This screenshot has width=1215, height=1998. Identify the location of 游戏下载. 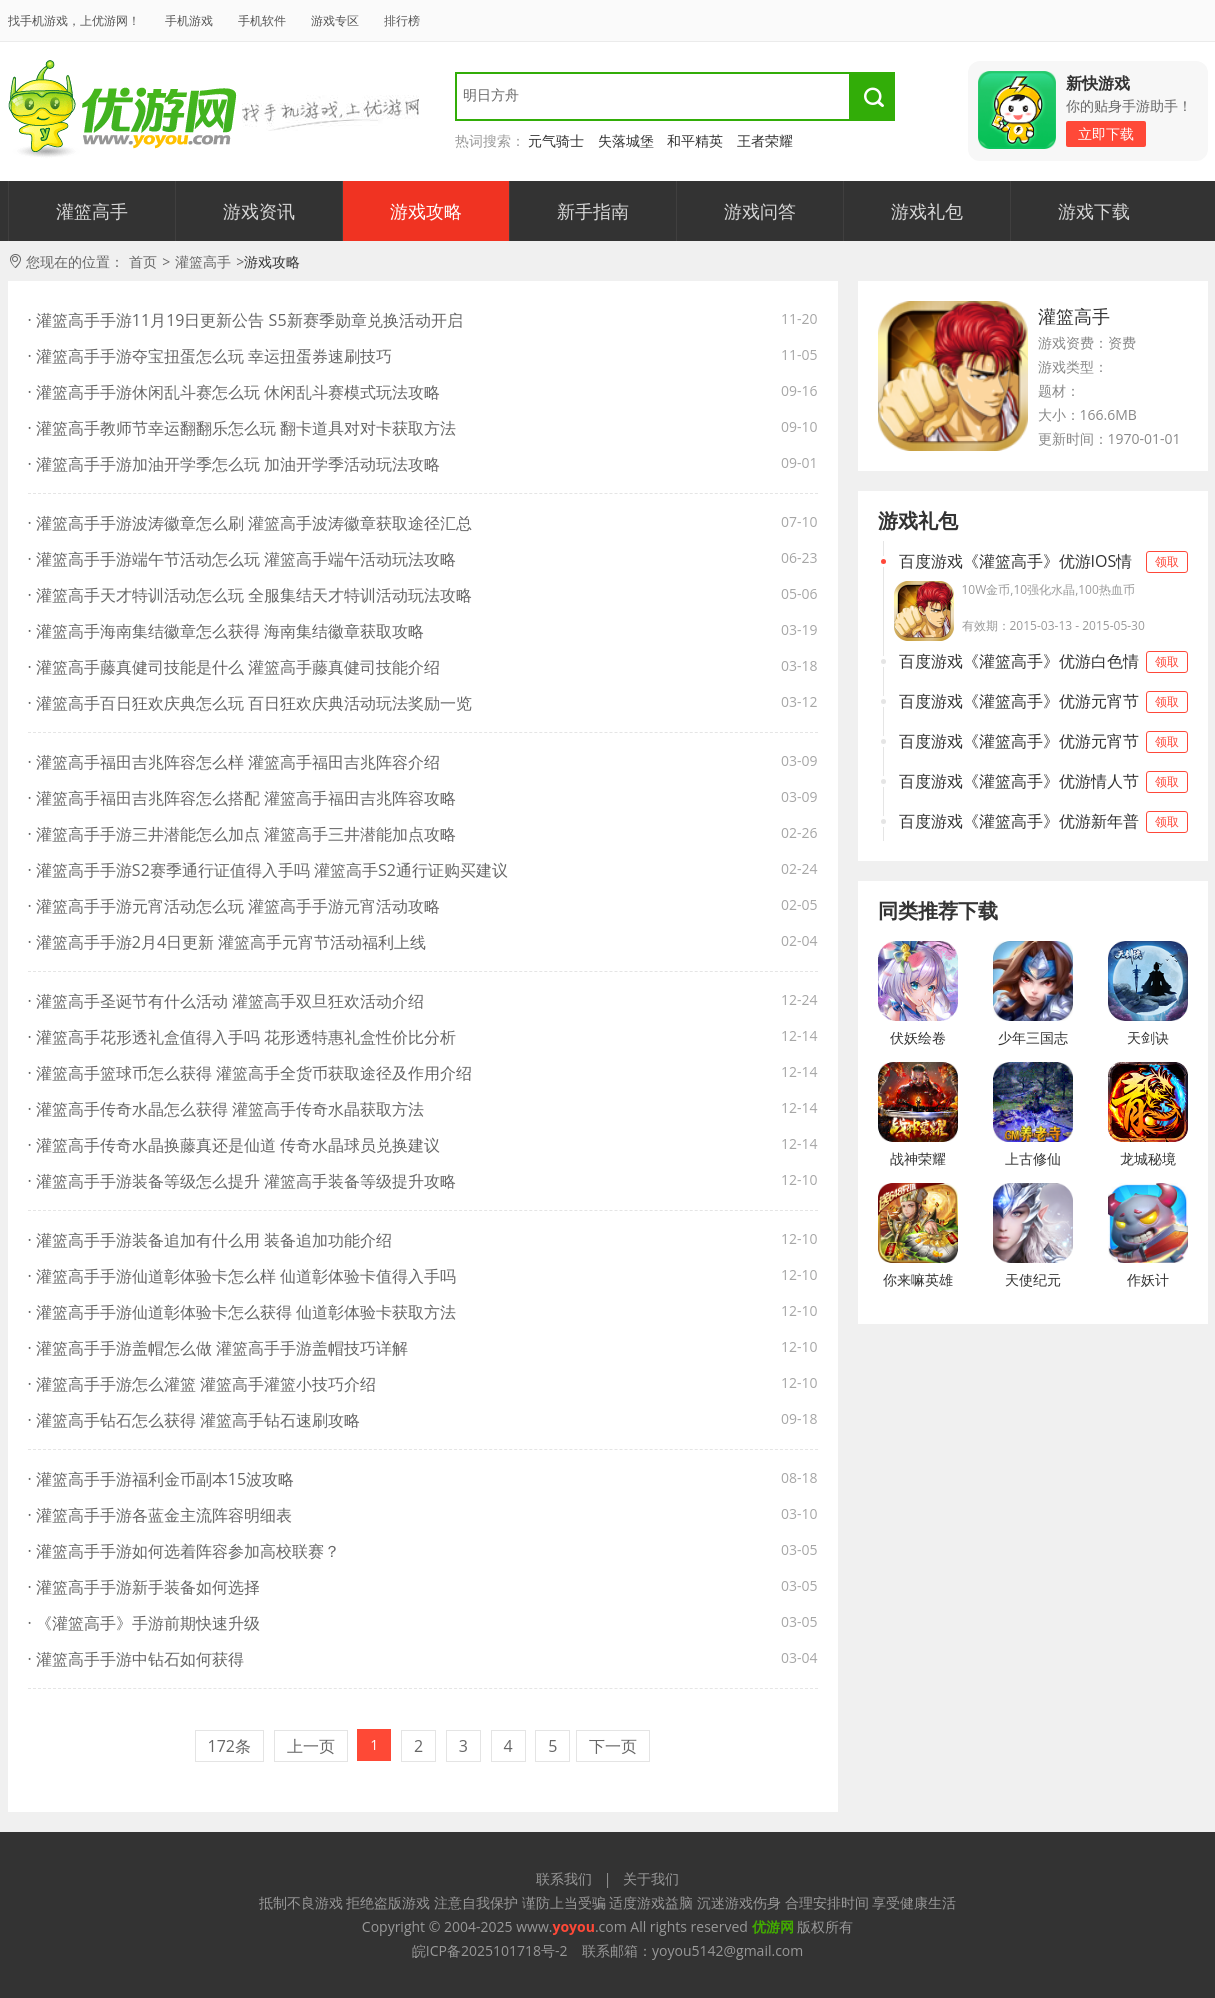
(1094, 211).